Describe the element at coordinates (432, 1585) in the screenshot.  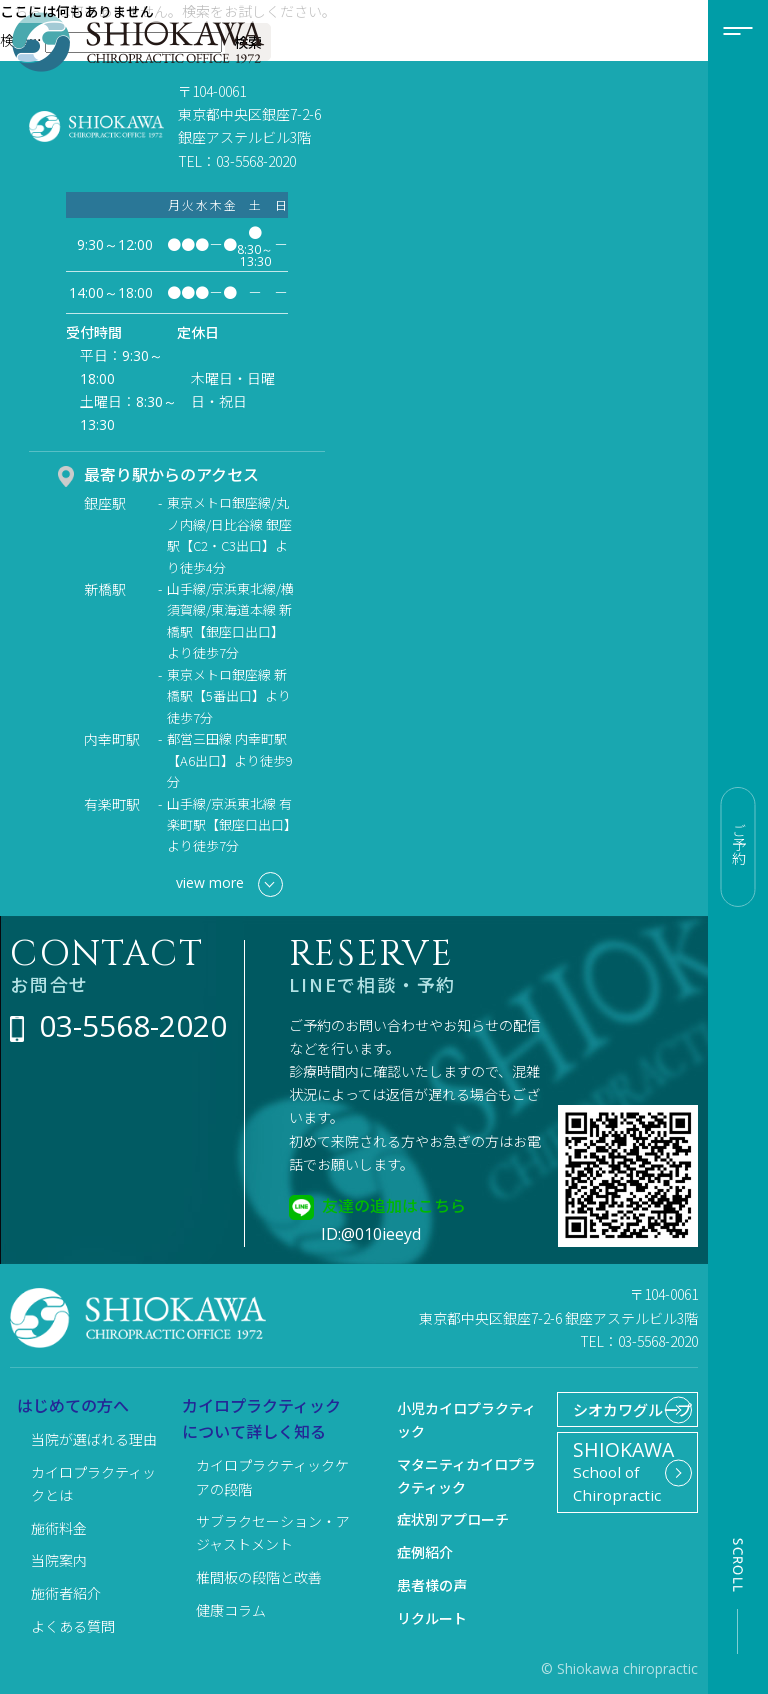
I see `患者様の声` at that location.